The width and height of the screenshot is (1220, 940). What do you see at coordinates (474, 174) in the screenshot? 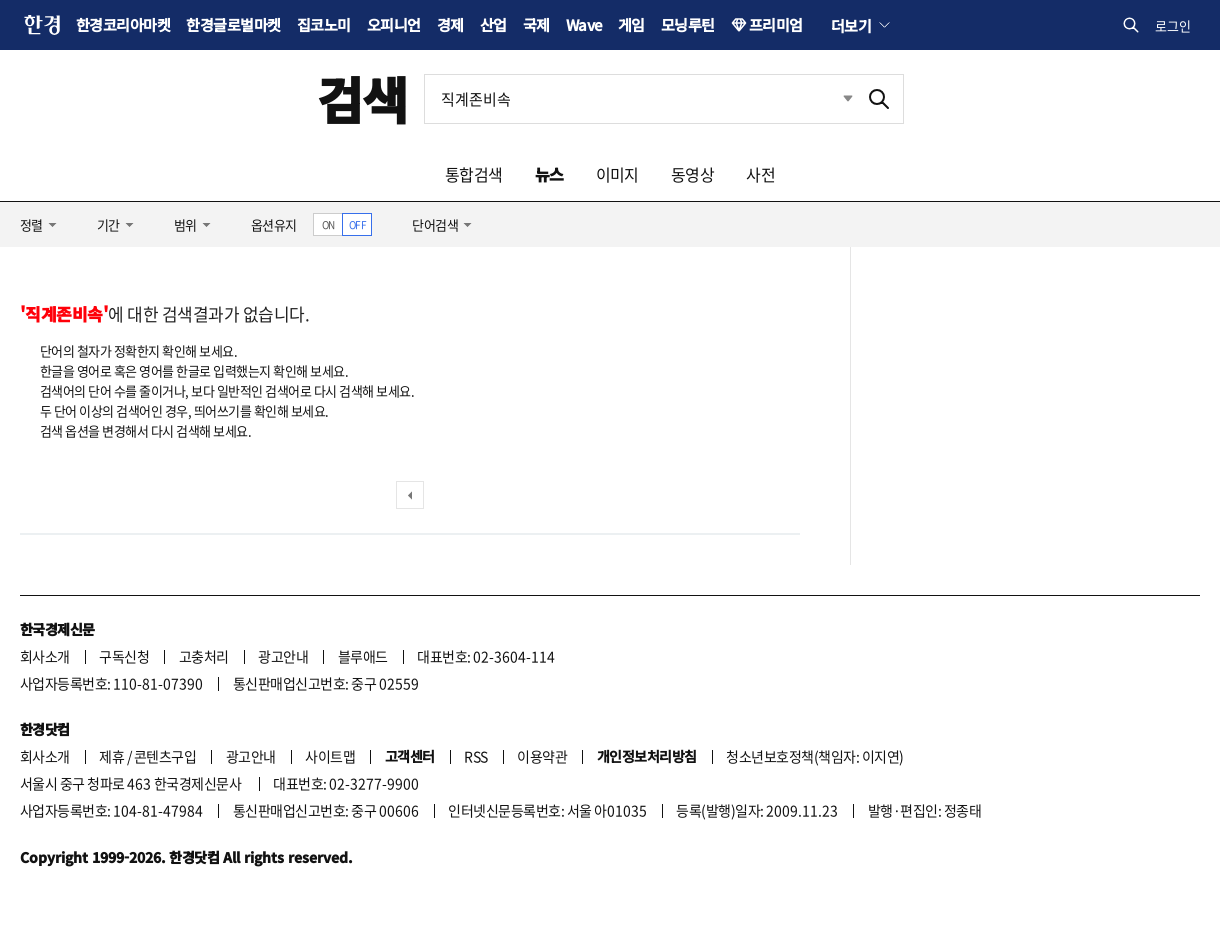
I see `통합검색` at bounding box center [474, 174].